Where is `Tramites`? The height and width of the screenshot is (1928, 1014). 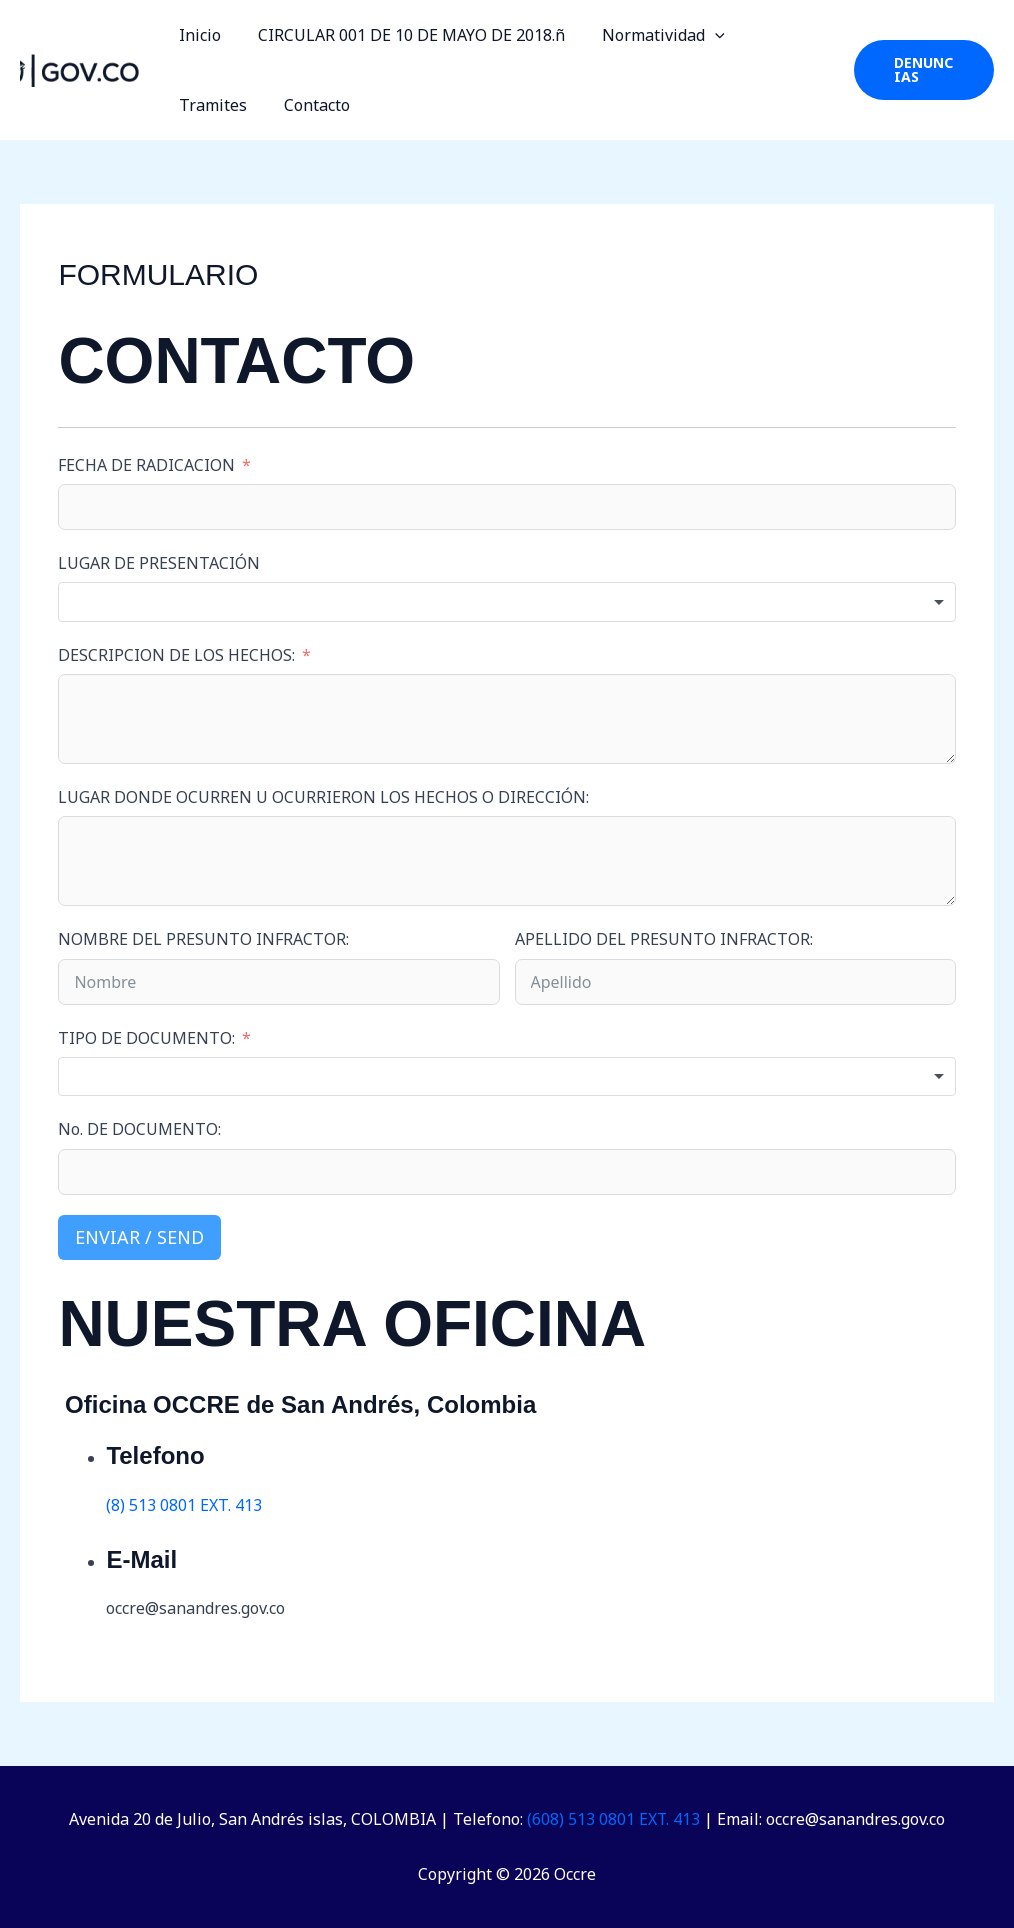 Tramites is located at coordinates (778, 35).